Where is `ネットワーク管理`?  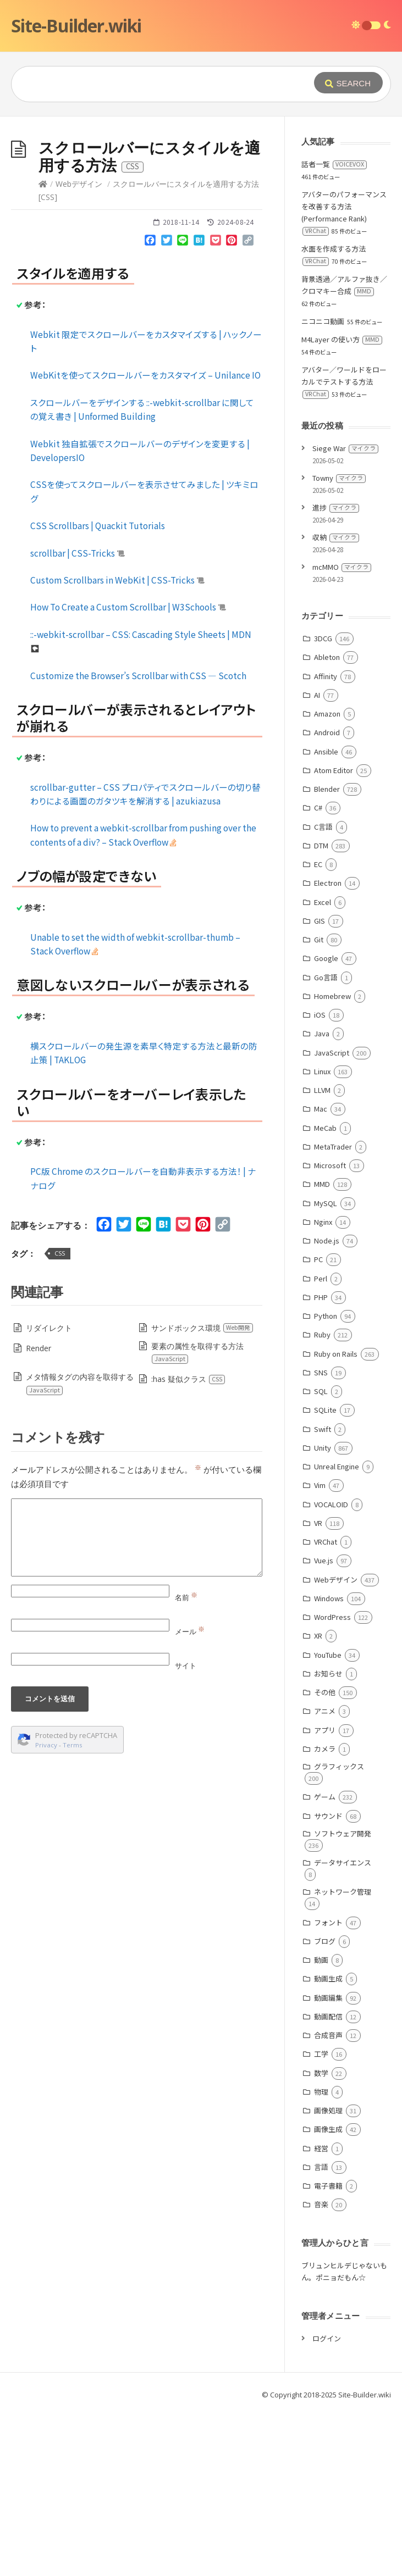 ネットワーク管理 is located at coordinates (342, 2056).